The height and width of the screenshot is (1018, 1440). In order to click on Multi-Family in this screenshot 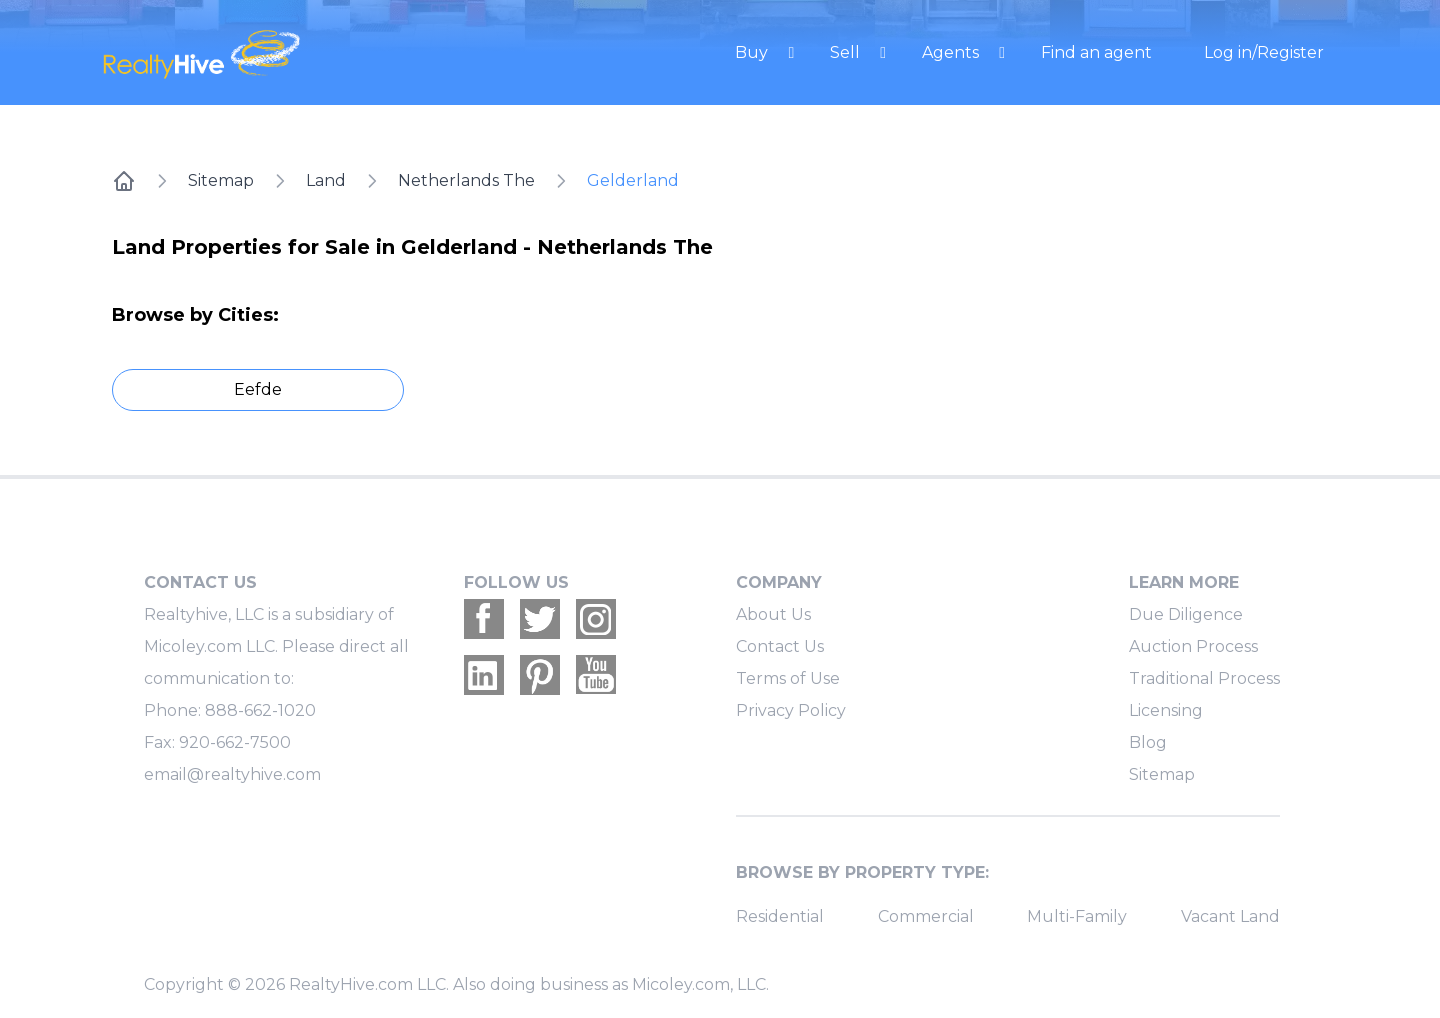, I will do `click(1077, 916)`.